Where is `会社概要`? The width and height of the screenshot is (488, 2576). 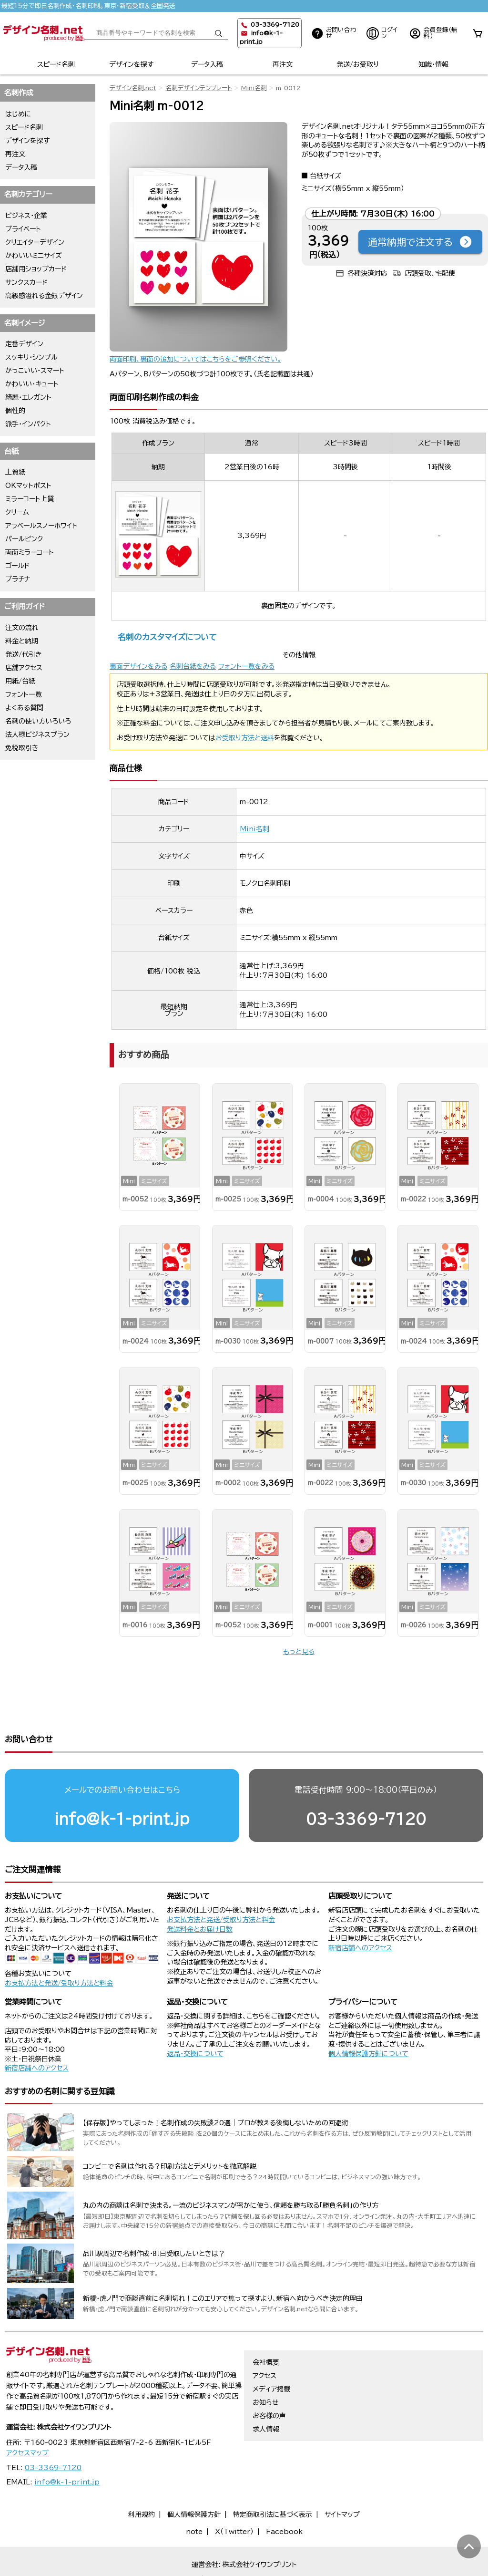
会社概要 is located at coordinates (266, 2325).